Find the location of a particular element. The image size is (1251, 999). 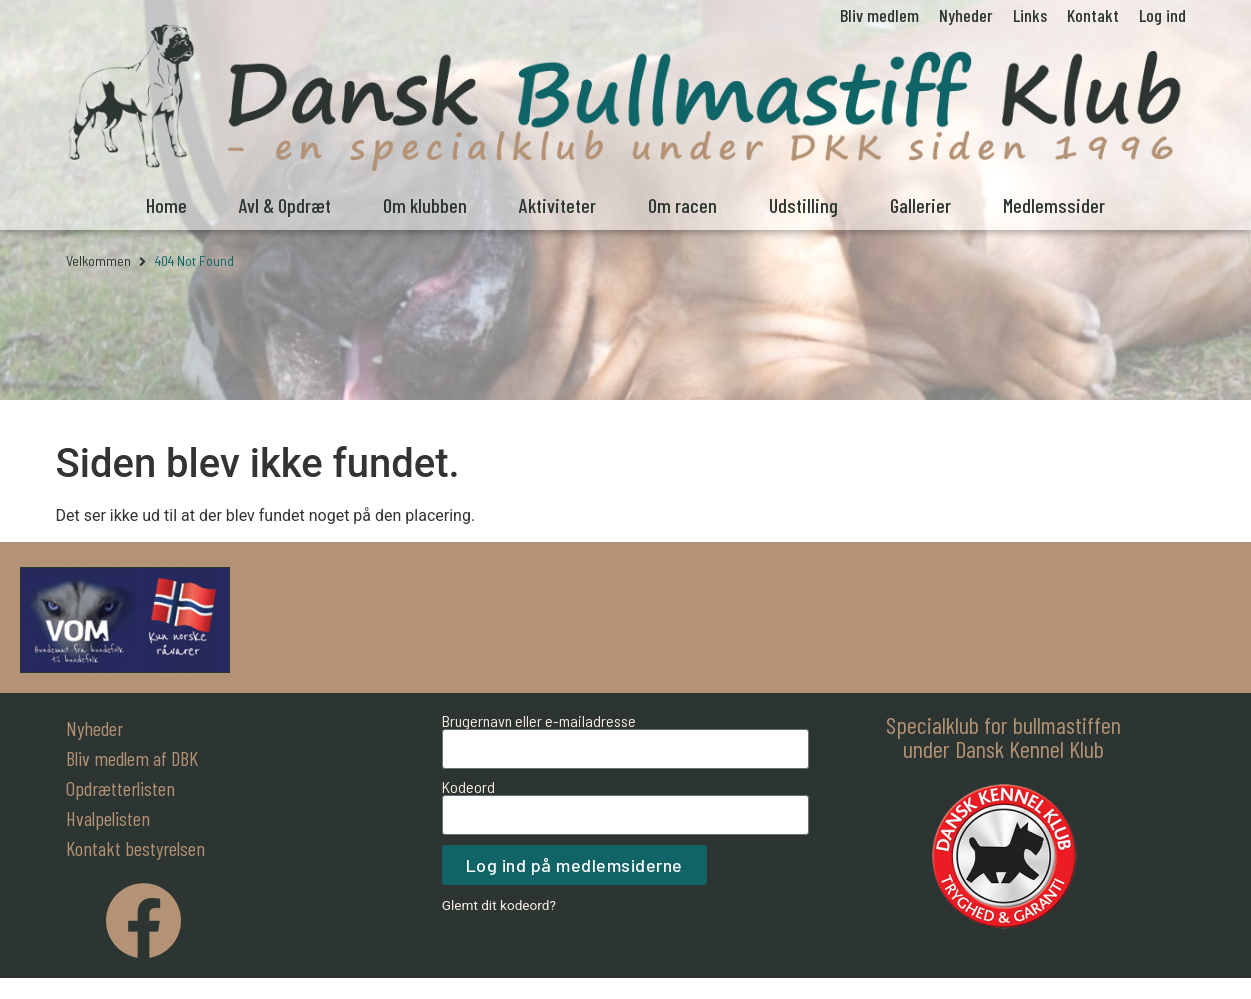

Aktiviteter is located at coordinates (557, 205).